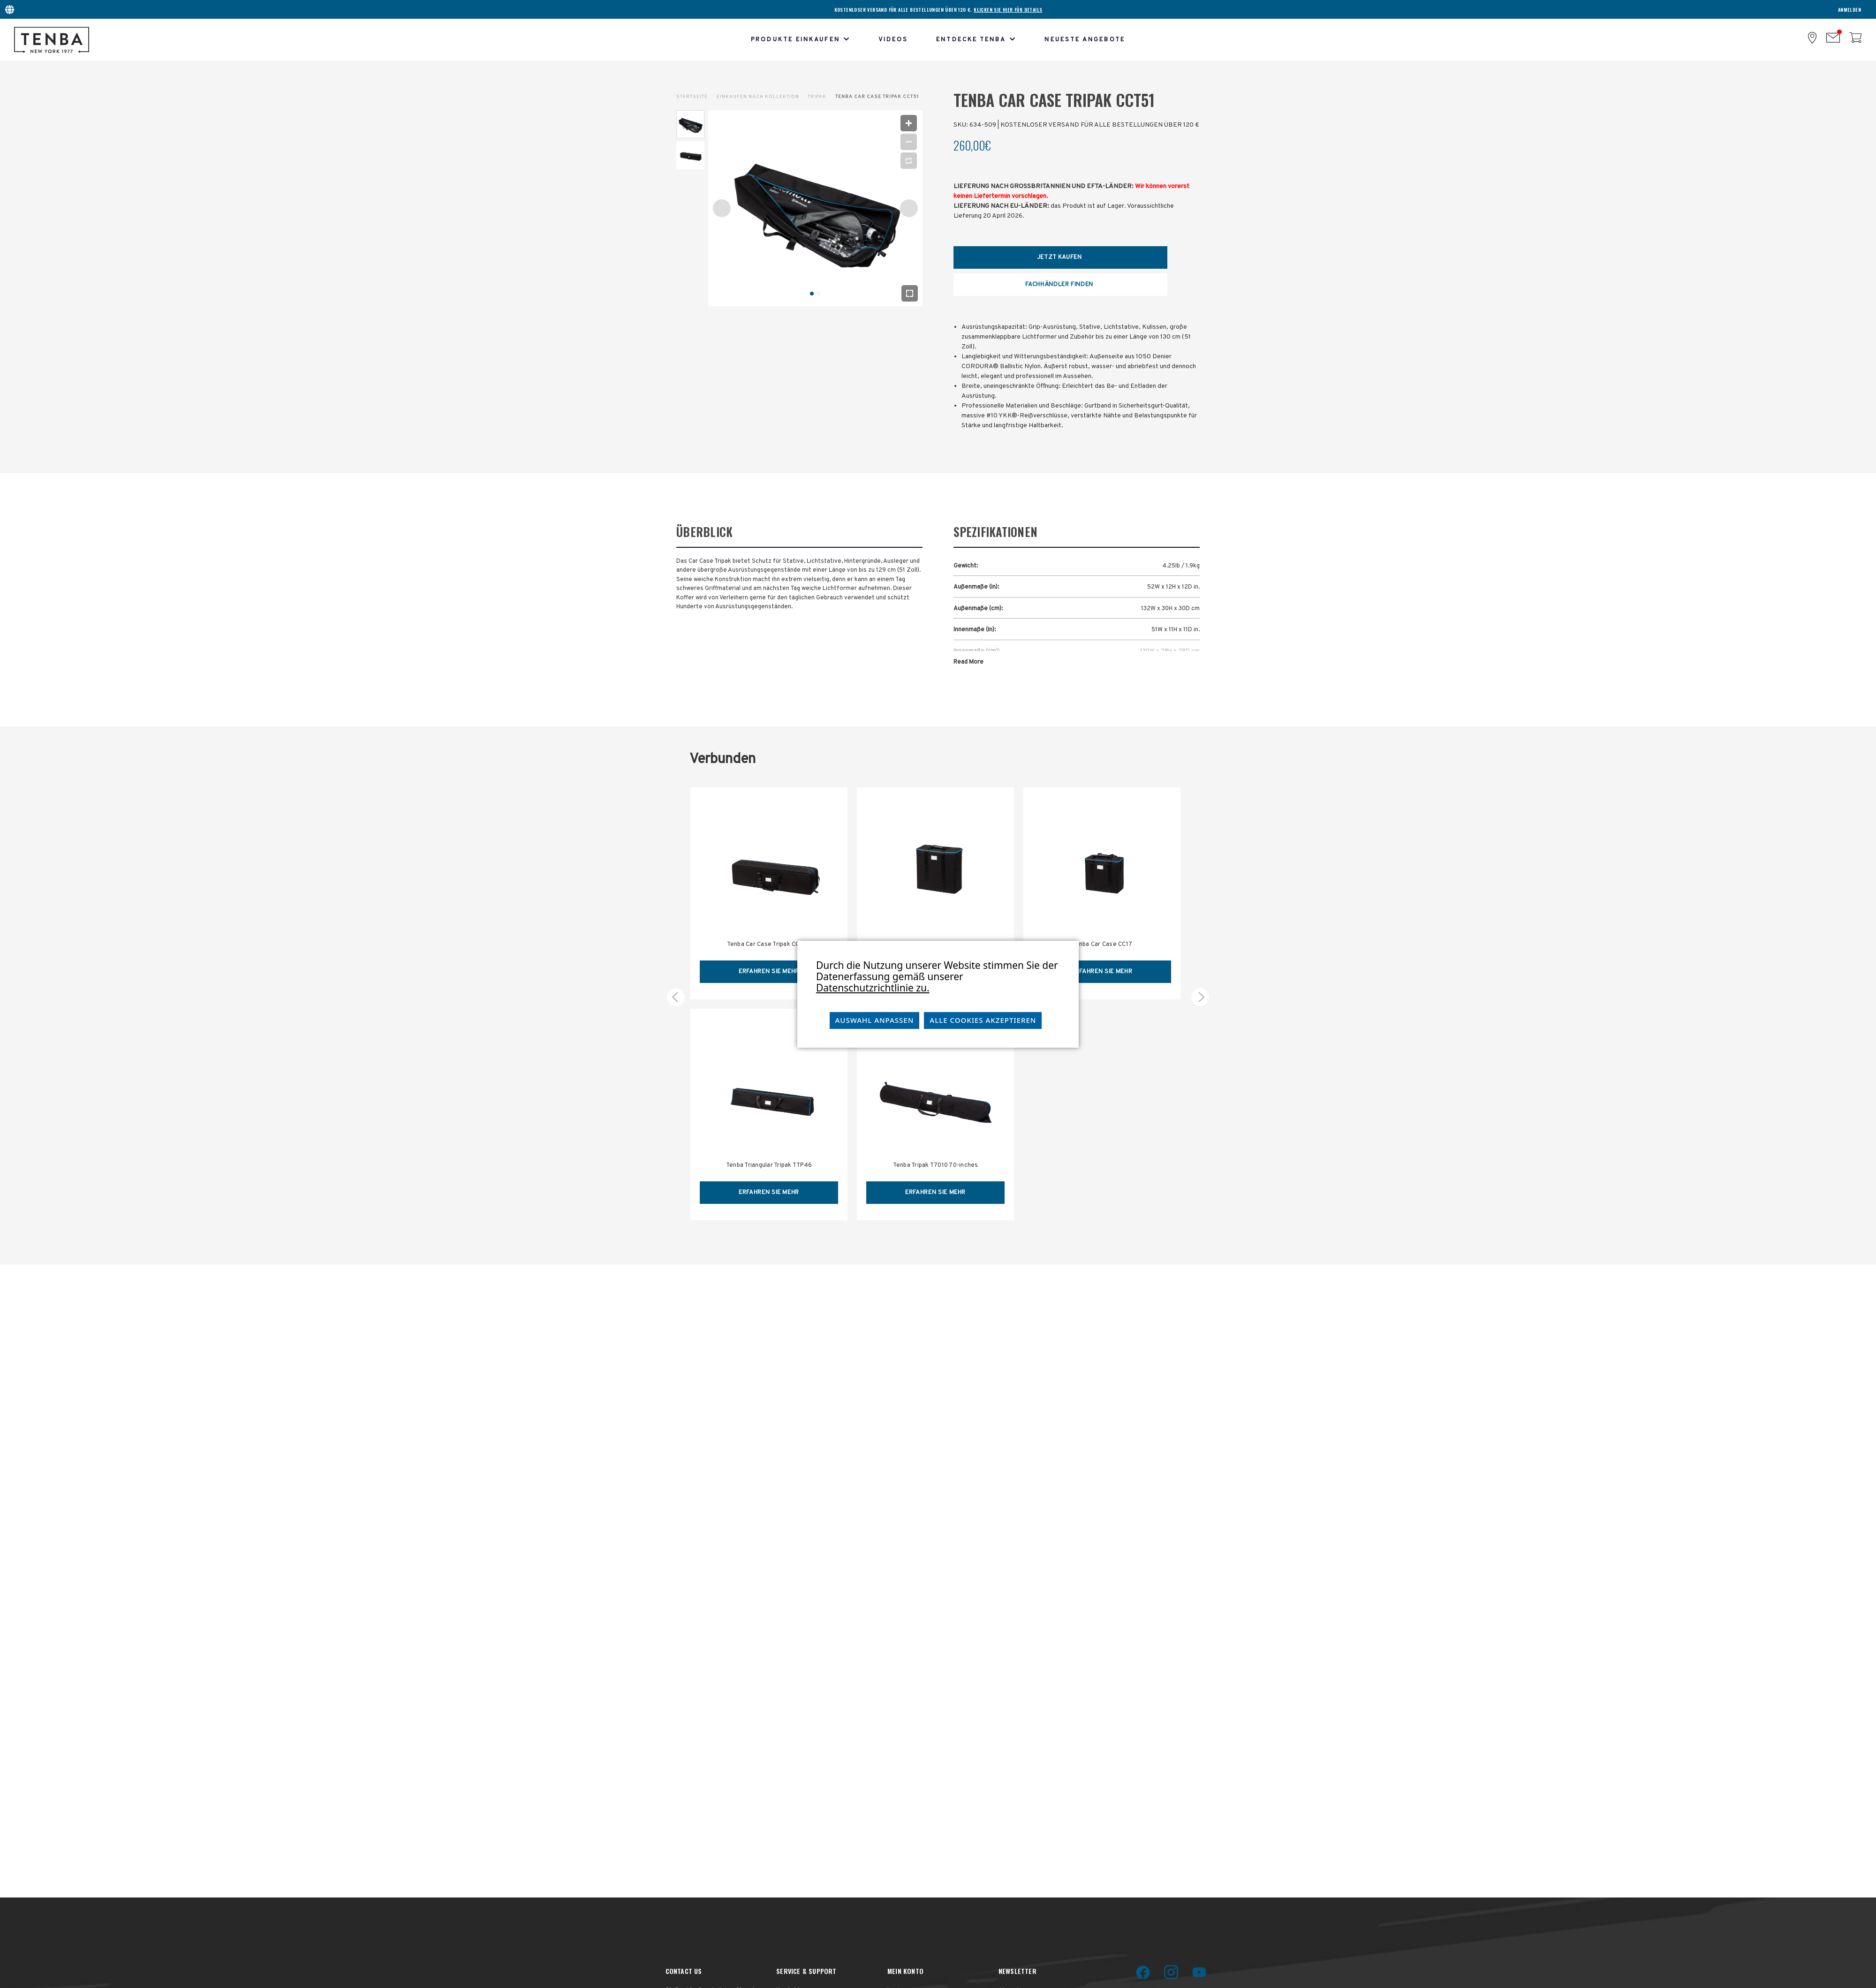 Image resolution: width=1876 pixels, height=1988 pixels. I want to click on Neueste Angebote, so click(1084, 40).